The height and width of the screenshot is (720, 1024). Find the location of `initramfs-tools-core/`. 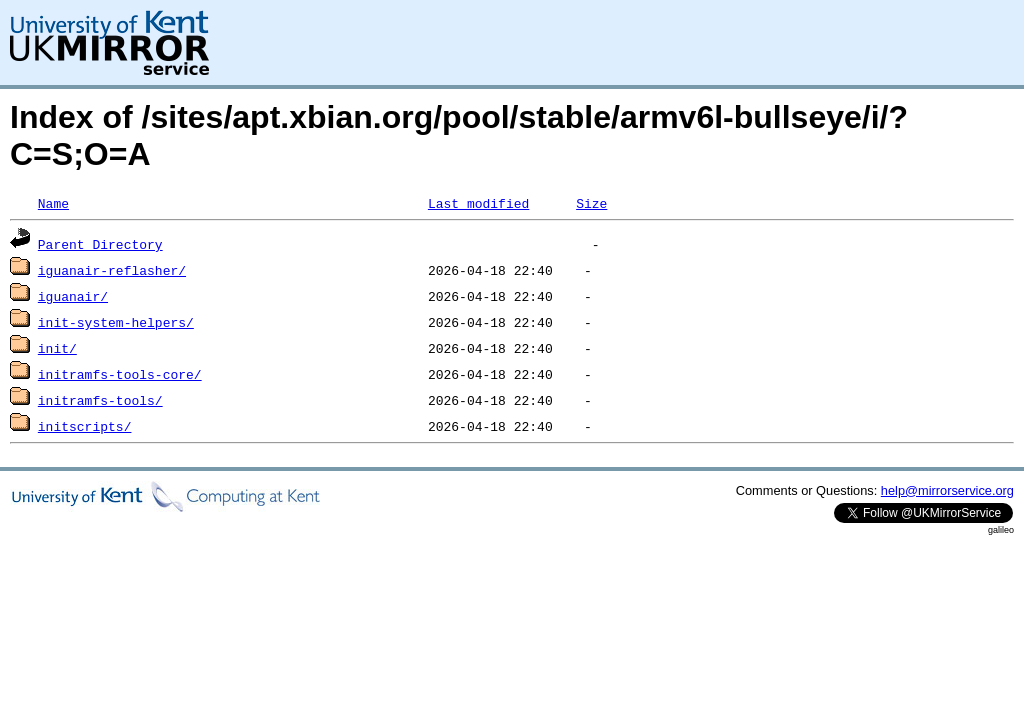

initramfs-tools-core/ is located at coordinates (120, 374).